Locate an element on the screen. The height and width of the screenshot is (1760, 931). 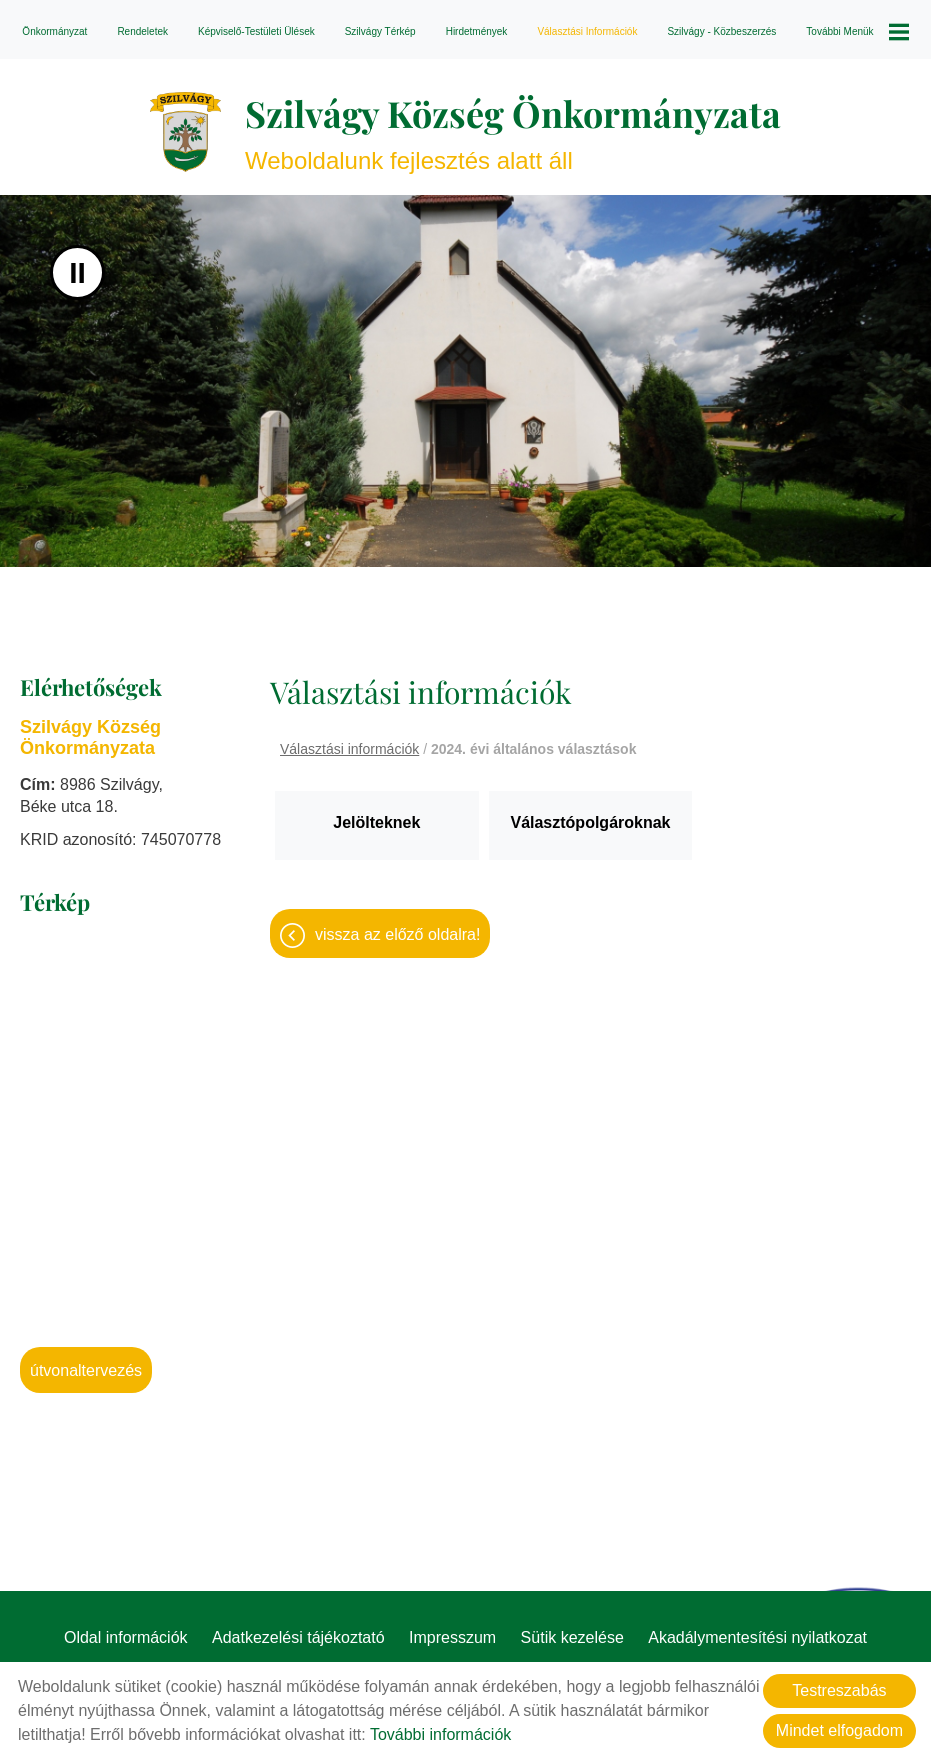
Szilvágy térkép is located at coordinates (380, 31).